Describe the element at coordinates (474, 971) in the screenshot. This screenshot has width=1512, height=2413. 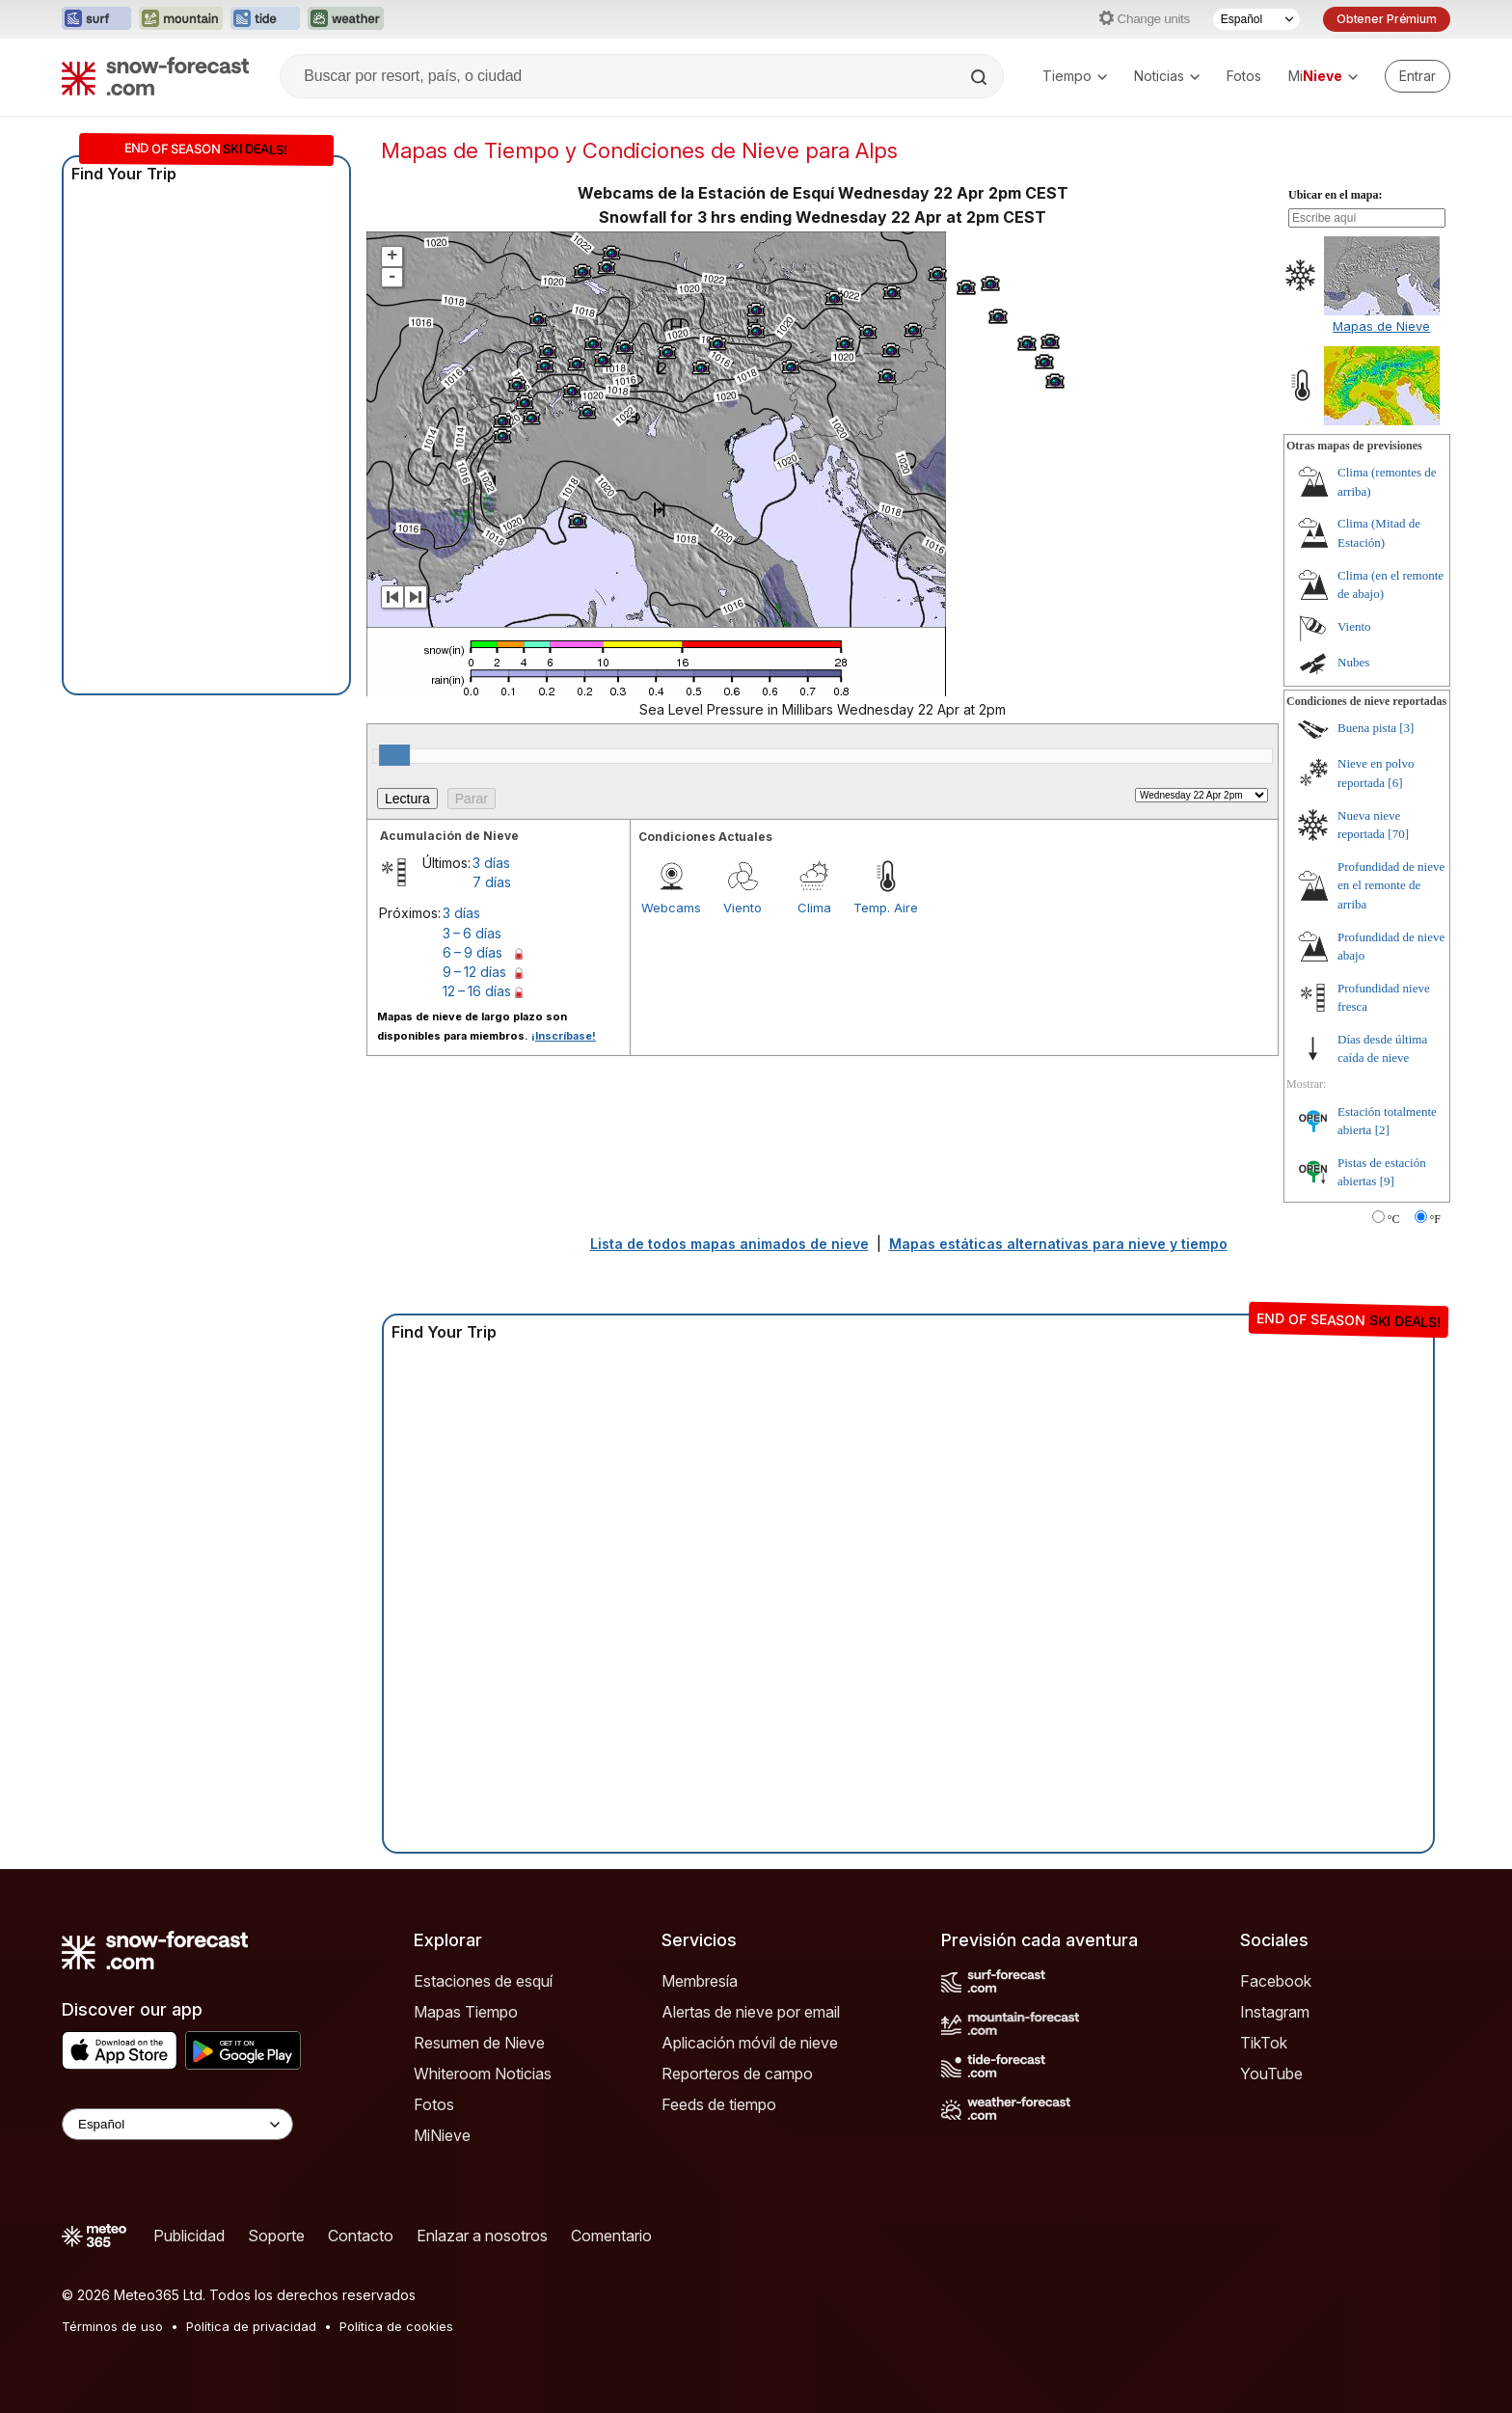
I see `9 – 12 días` at that location.